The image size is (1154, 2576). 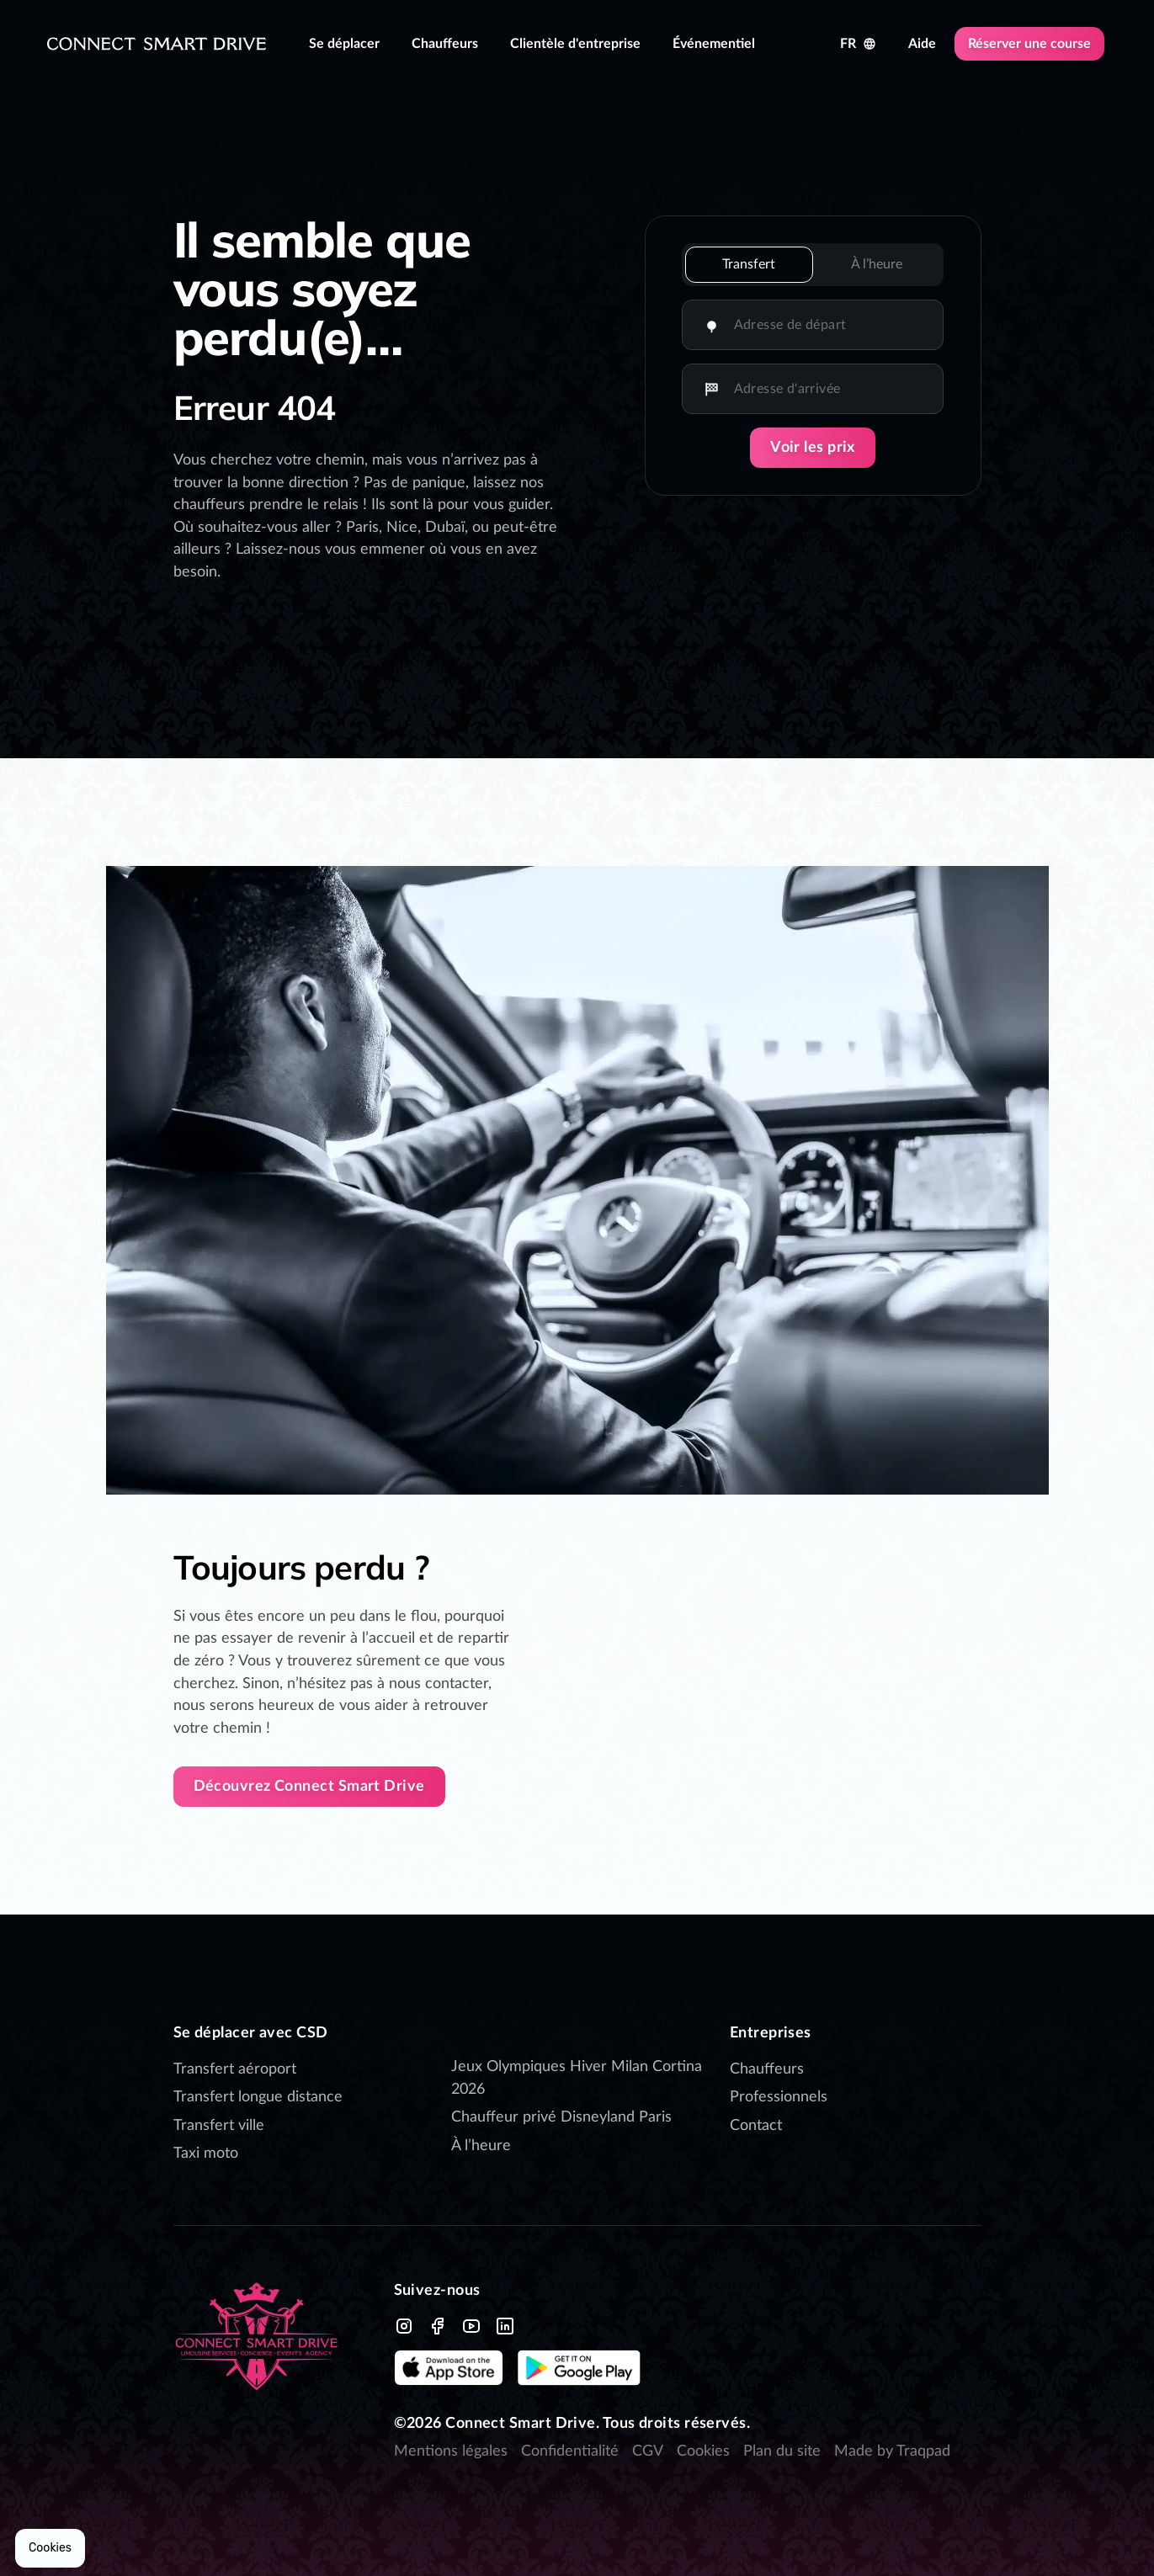 What do you see at coordinates (748, 264) in the screenshot?
I see `Transfert` at bounding box center [748, 264].